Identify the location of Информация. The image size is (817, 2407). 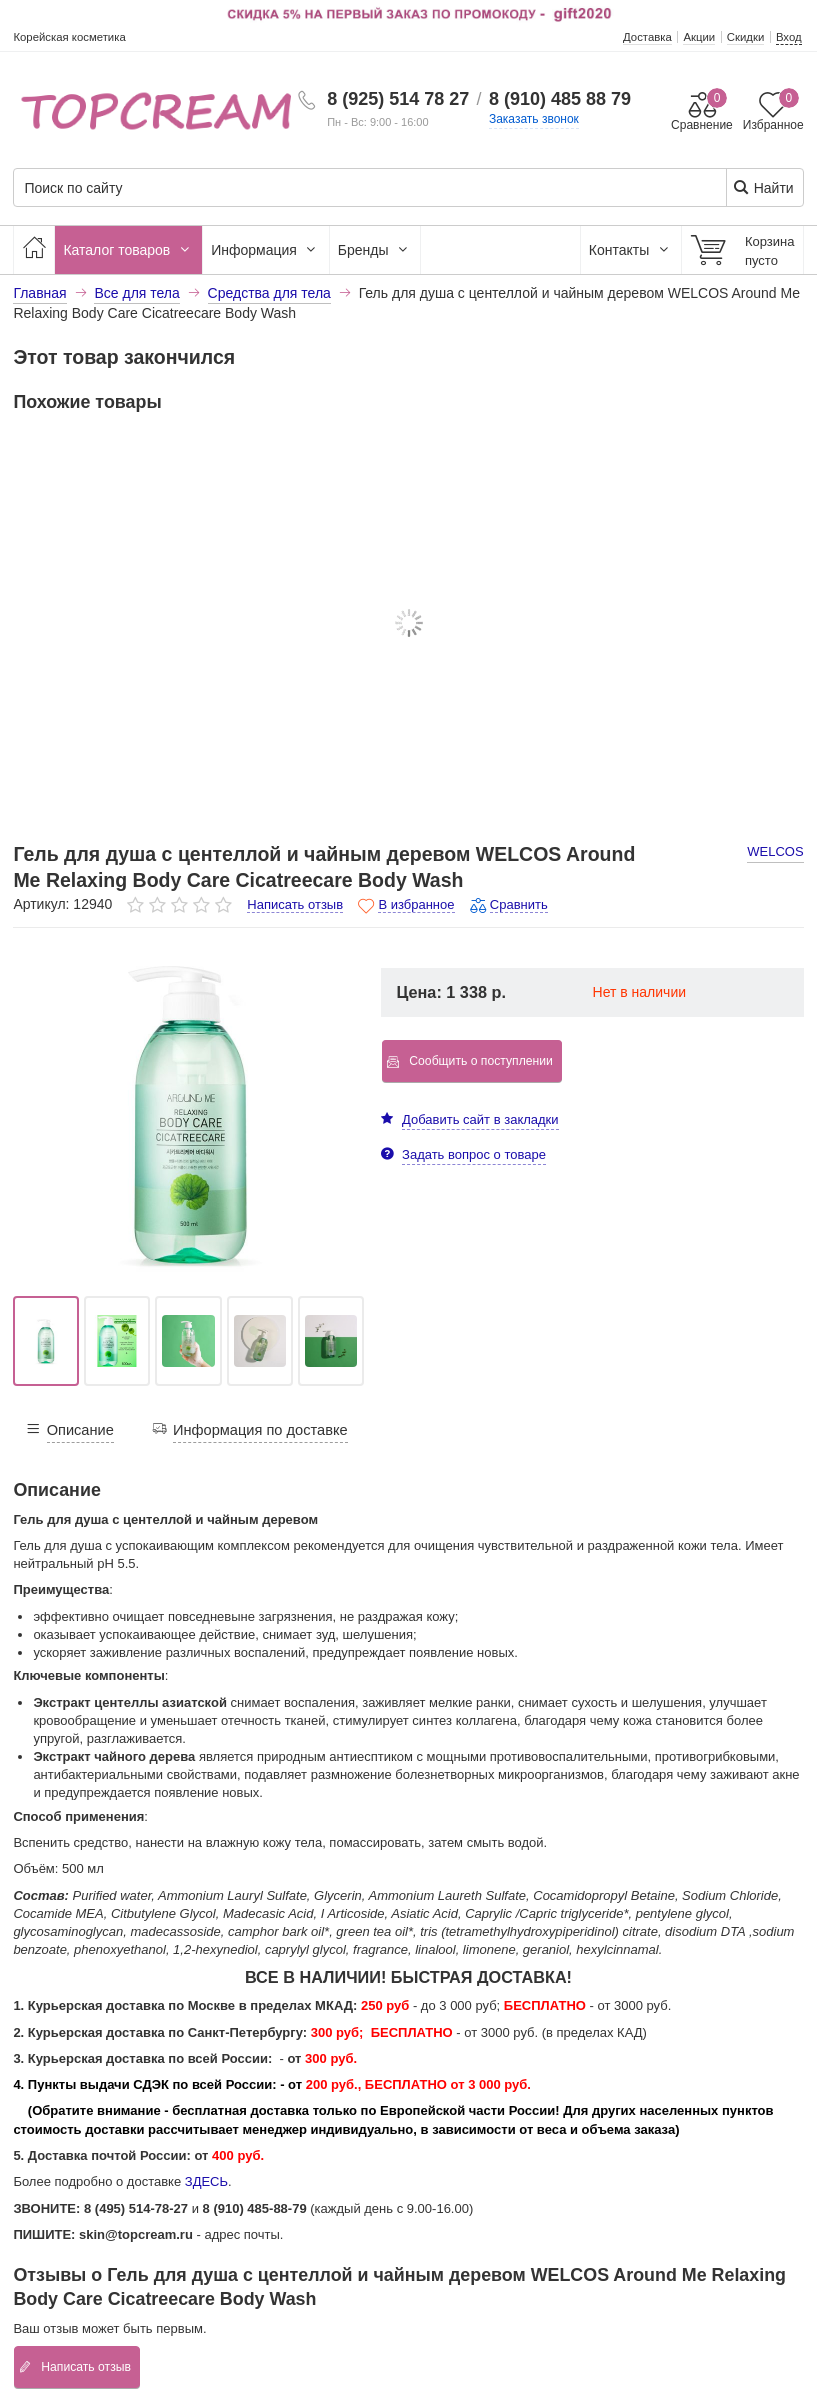
(266, 250).